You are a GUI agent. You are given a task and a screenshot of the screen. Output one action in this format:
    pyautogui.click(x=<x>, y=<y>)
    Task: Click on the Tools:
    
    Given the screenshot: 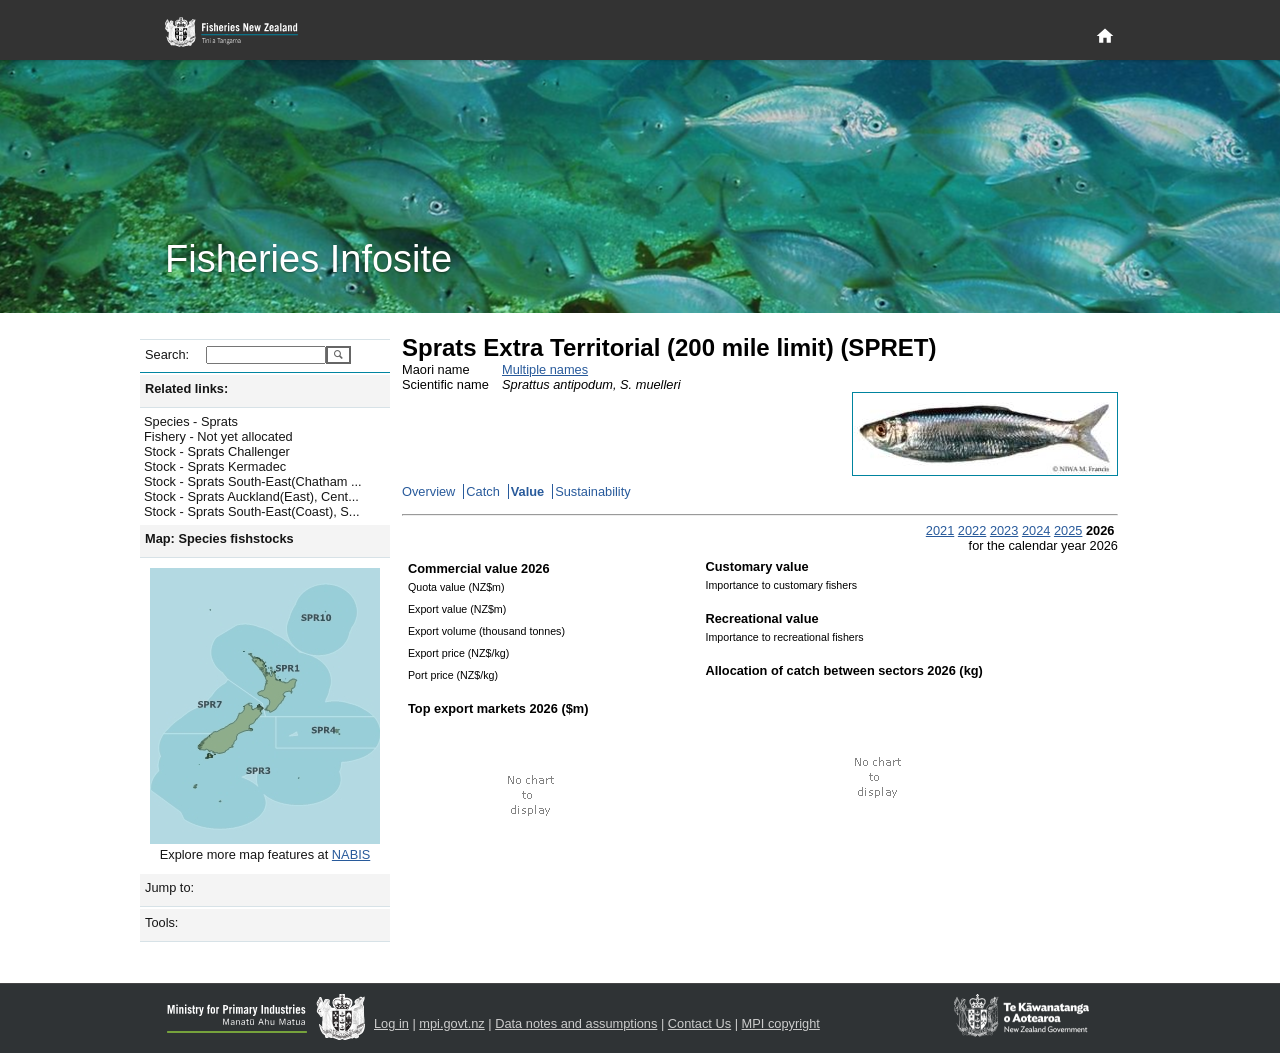 What is the action you would take?
    pyautogui.click(x=161, y=922)
    